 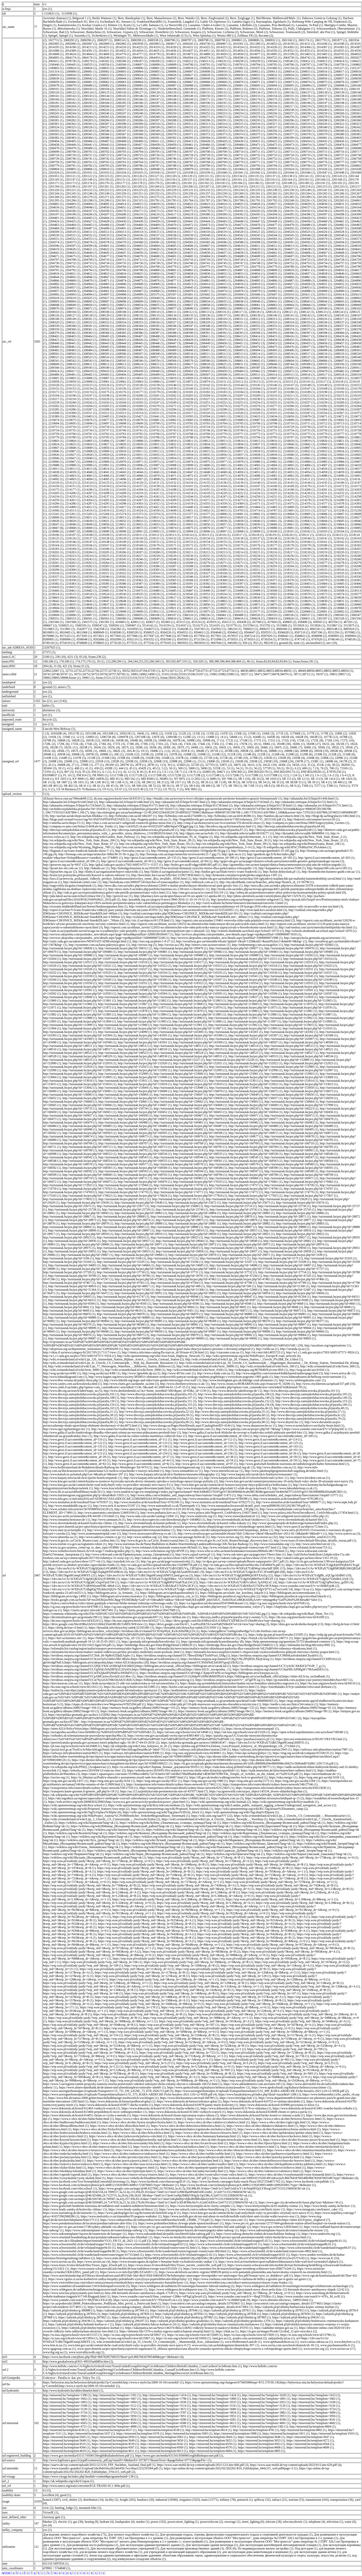 I want to click on http://kakadu.ua/ (1), so click(x=97, y=868).